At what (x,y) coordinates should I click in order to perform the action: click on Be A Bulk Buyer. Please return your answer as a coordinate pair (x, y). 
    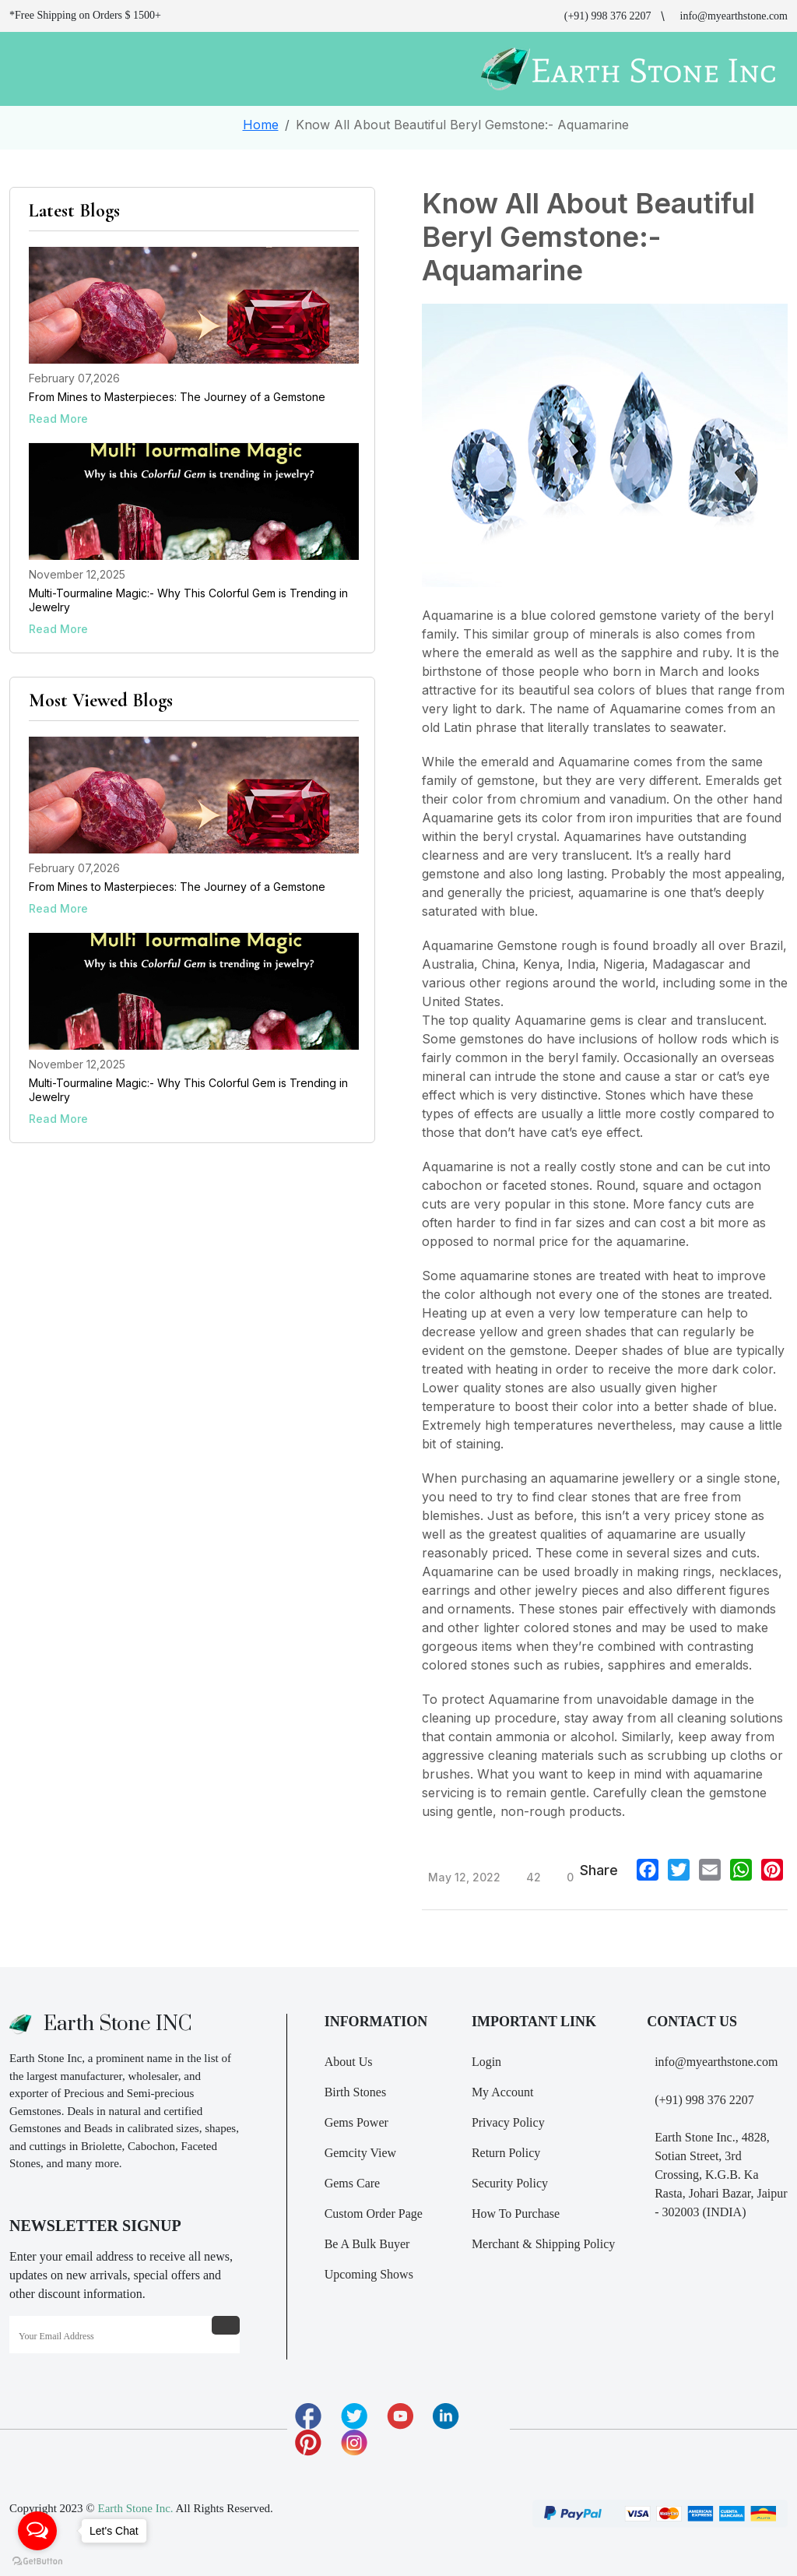
    Looking at the image, I should click on (367, 2243).